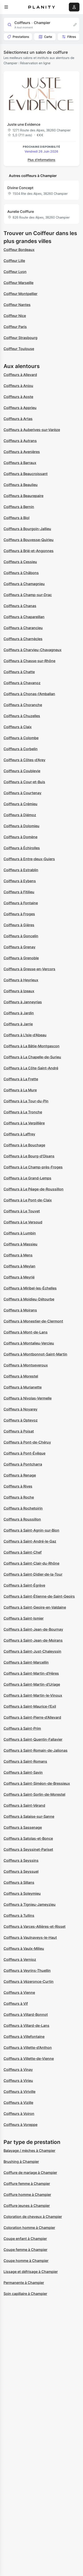 The image size is (83, 2576). I want to click on Coiffeurs à Froges, so click(19, 914).